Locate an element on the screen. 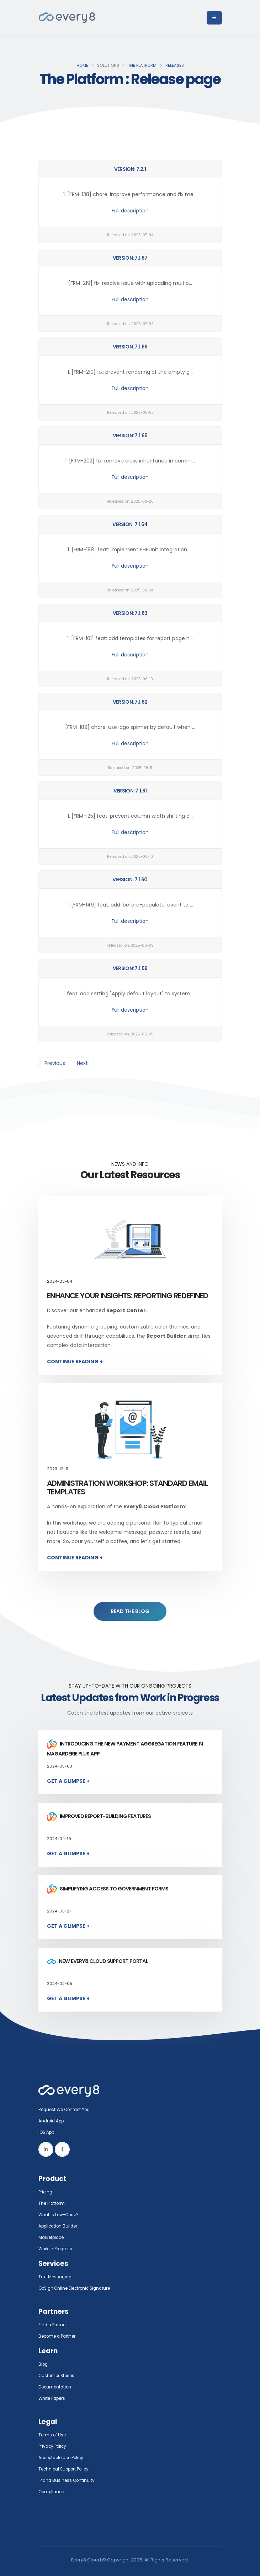 This screenshot has width=260, height=2576. Simplifying access to government forms is located at coordinates (108, 1888).